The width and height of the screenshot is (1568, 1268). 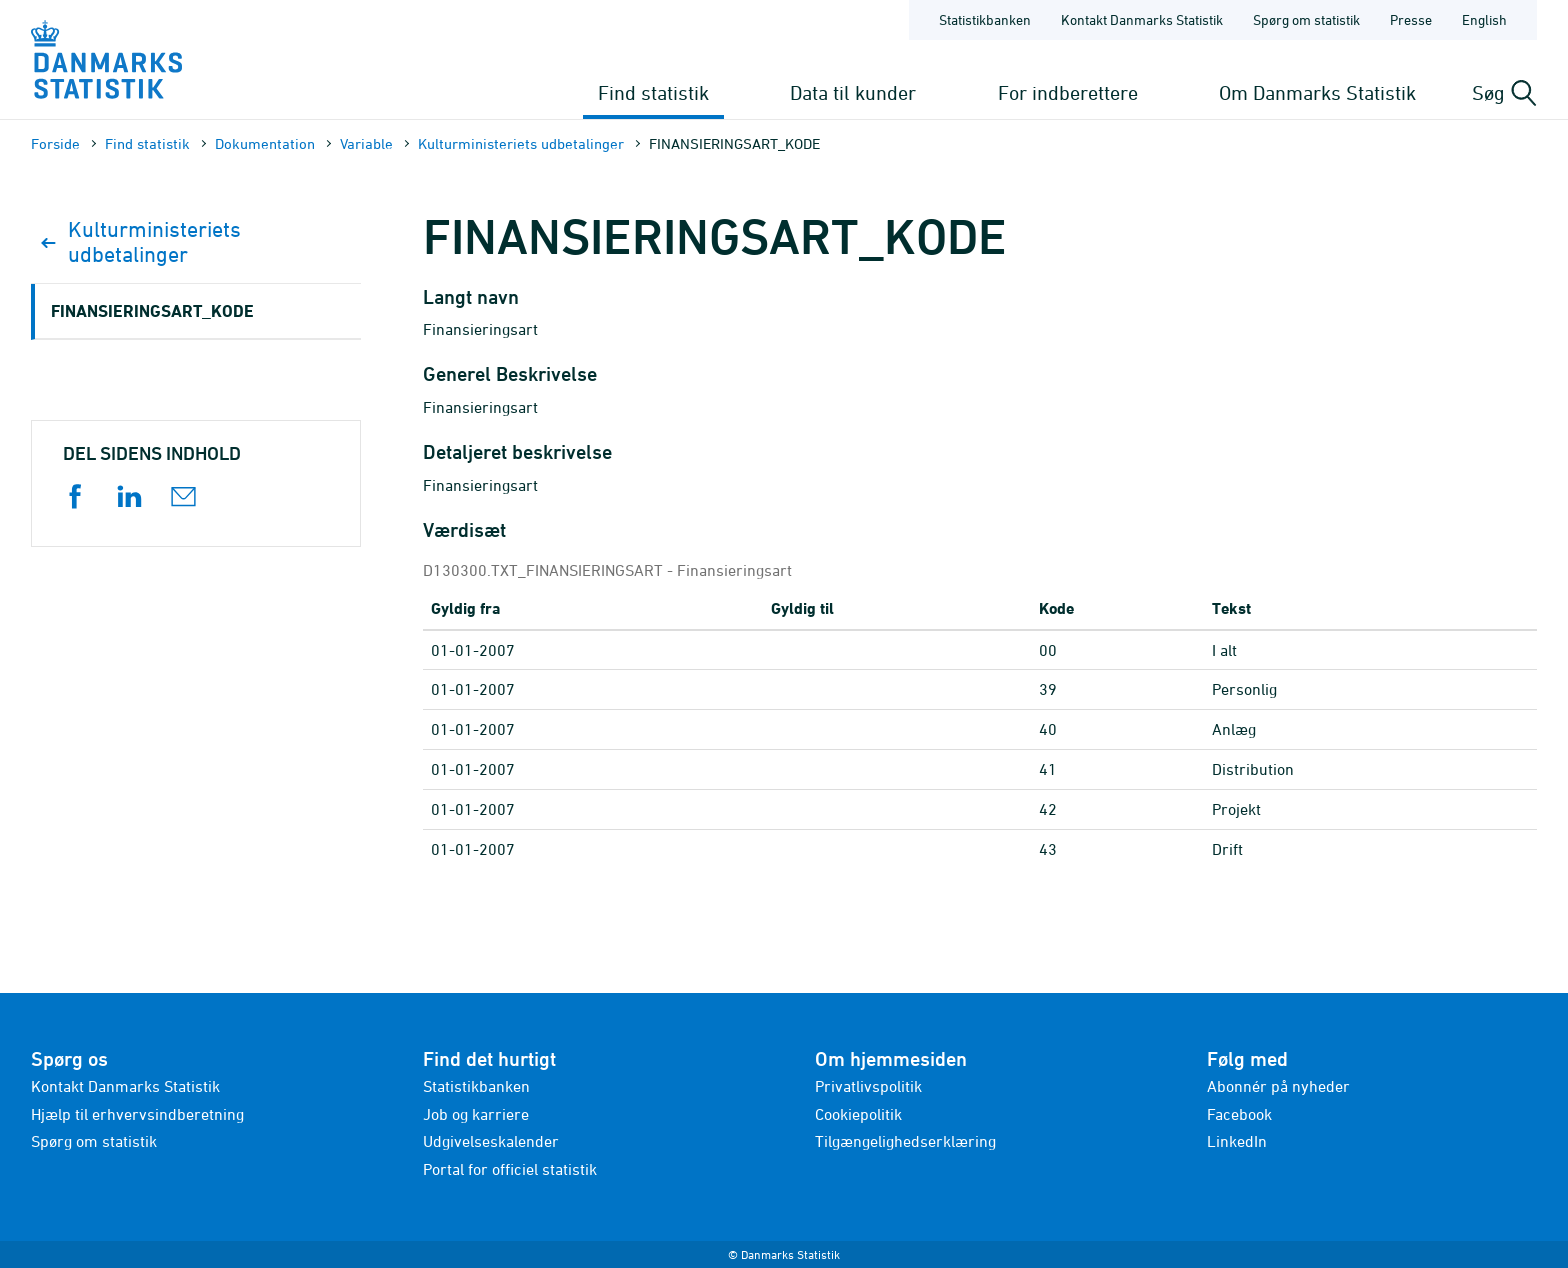 What do you see at coordinates (1317, 92) in the screenshot?
I see `Om Danmarks Statistik` at bounding box center [1317, 92].